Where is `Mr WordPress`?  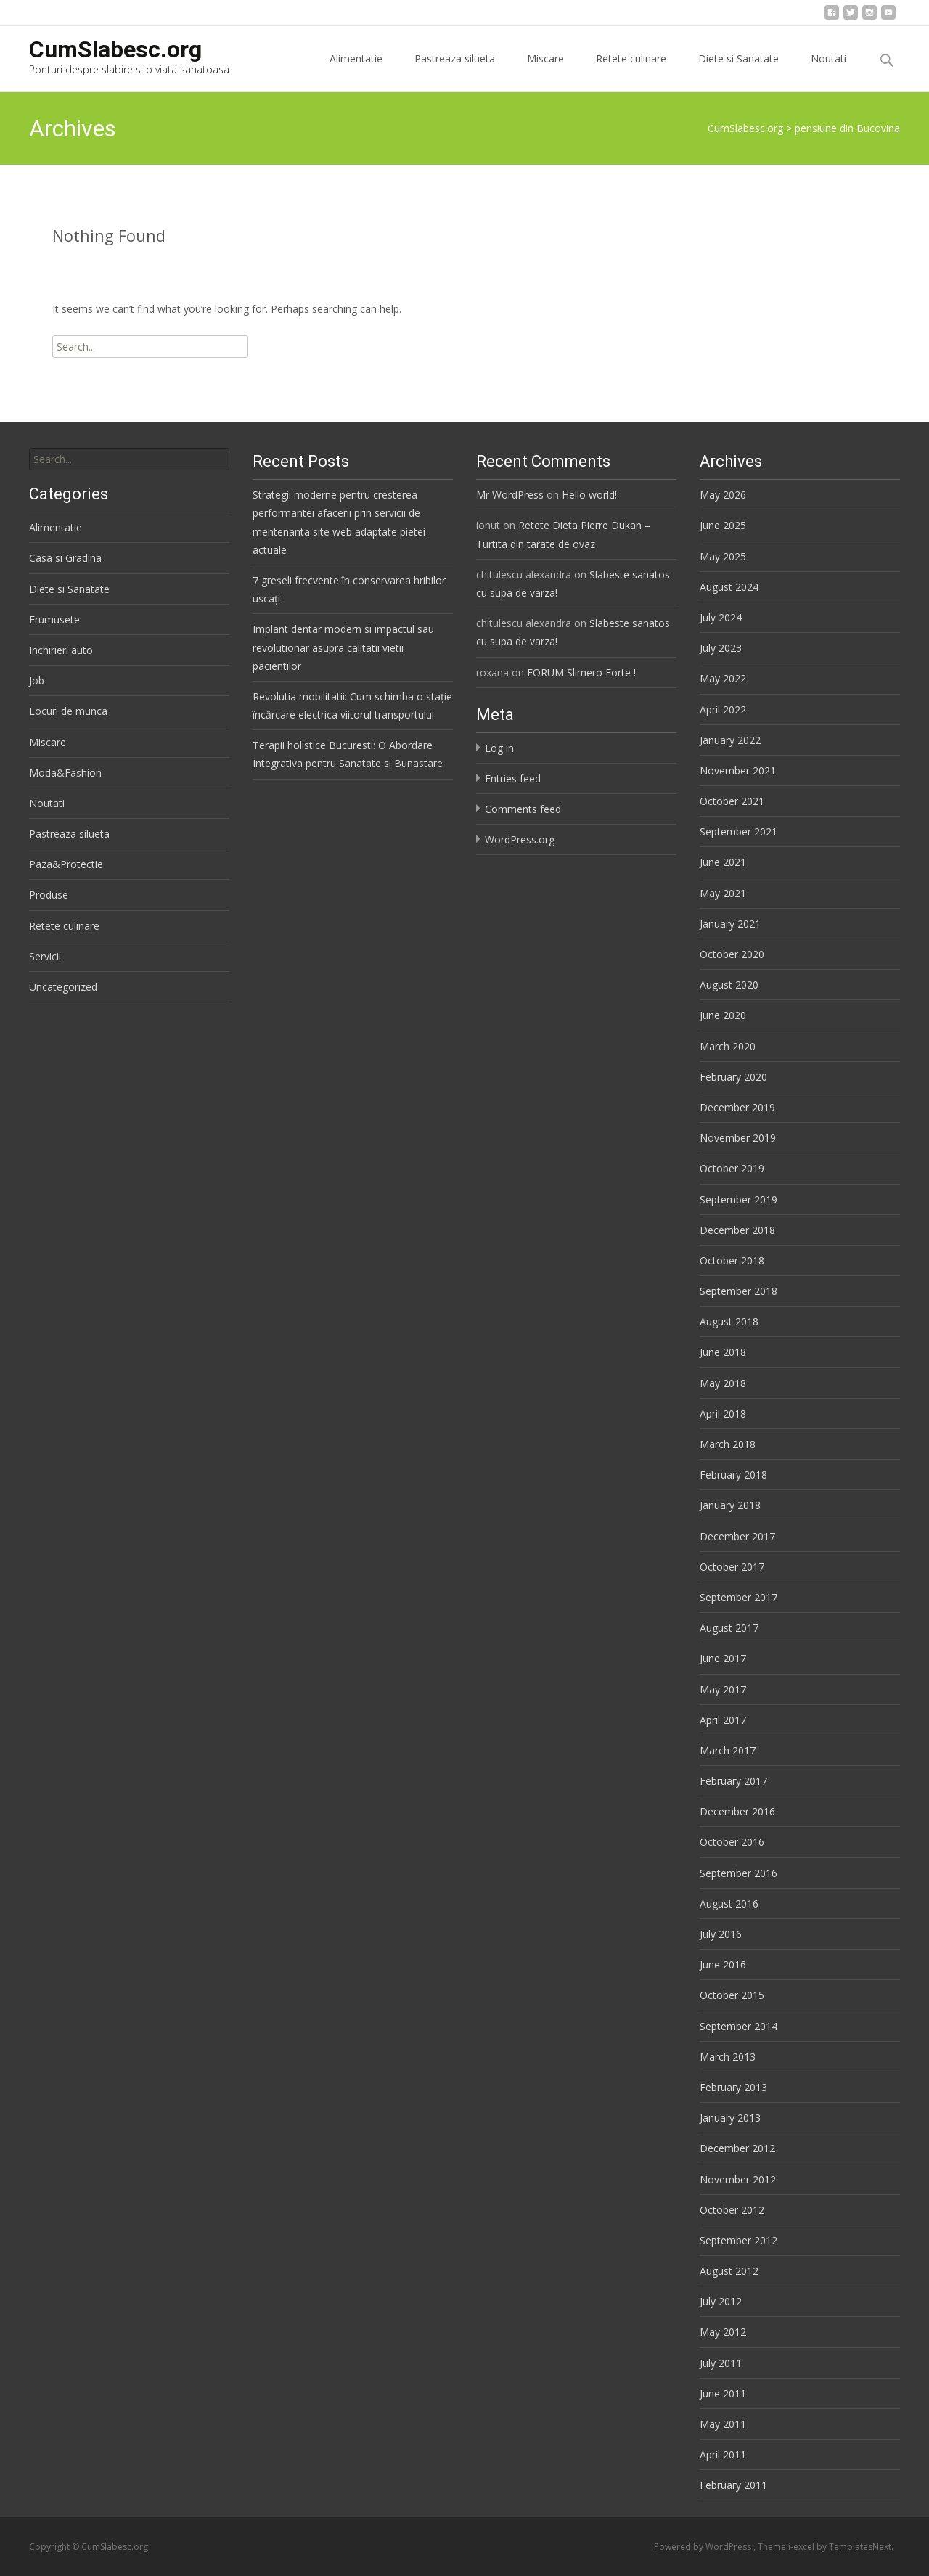
Mr WordPress is located at coordinates (510, 495).